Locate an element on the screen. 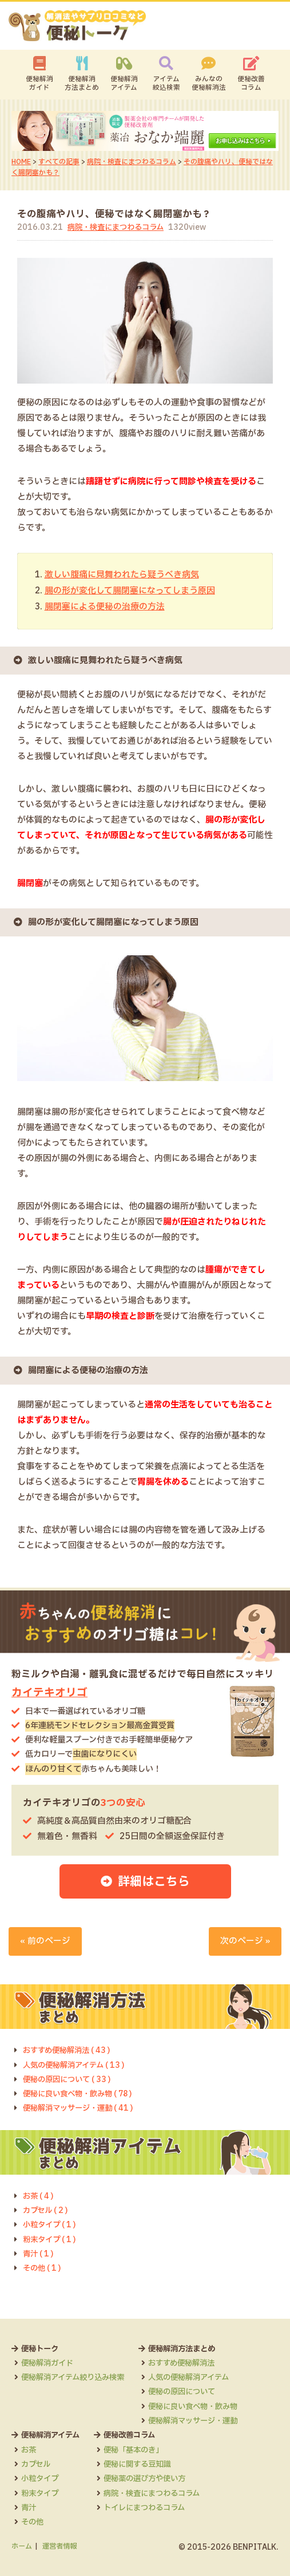 This screenshot has height=2576, width=290. 便秘の原因について ( 33 ) is located at coordinates (69, 2078).